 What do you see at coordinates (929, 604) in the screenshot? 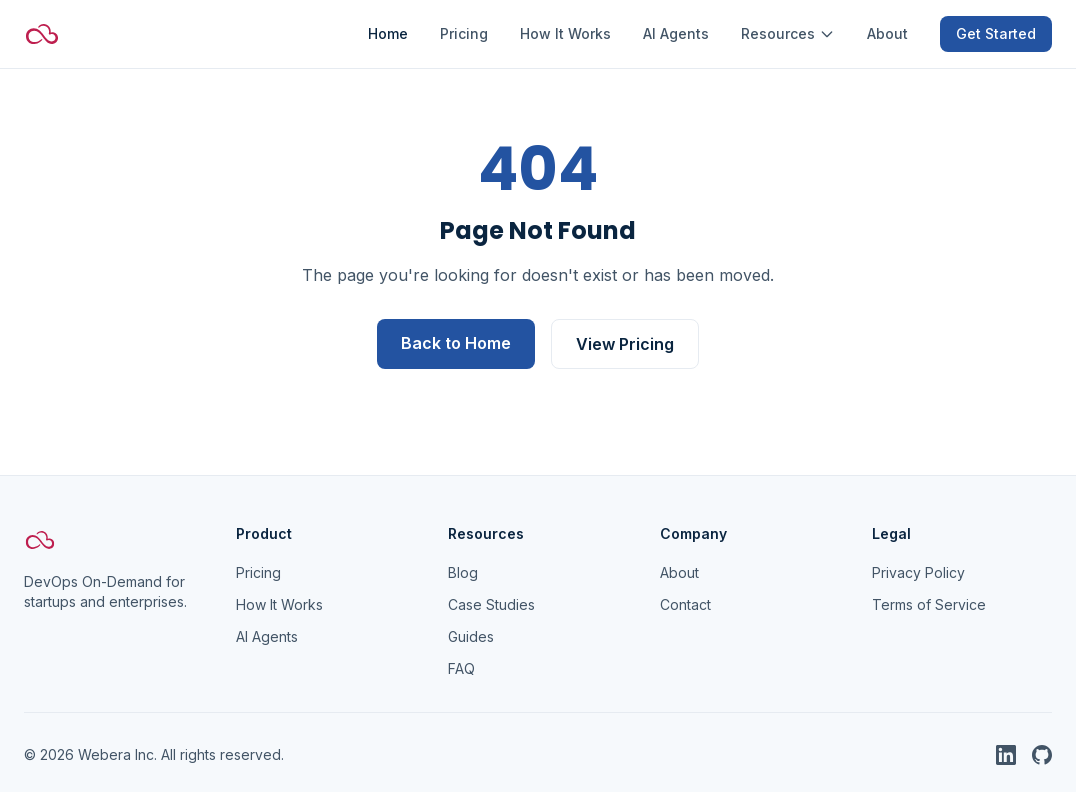
I see `Terms of Service` at bounding box center [929, 604].